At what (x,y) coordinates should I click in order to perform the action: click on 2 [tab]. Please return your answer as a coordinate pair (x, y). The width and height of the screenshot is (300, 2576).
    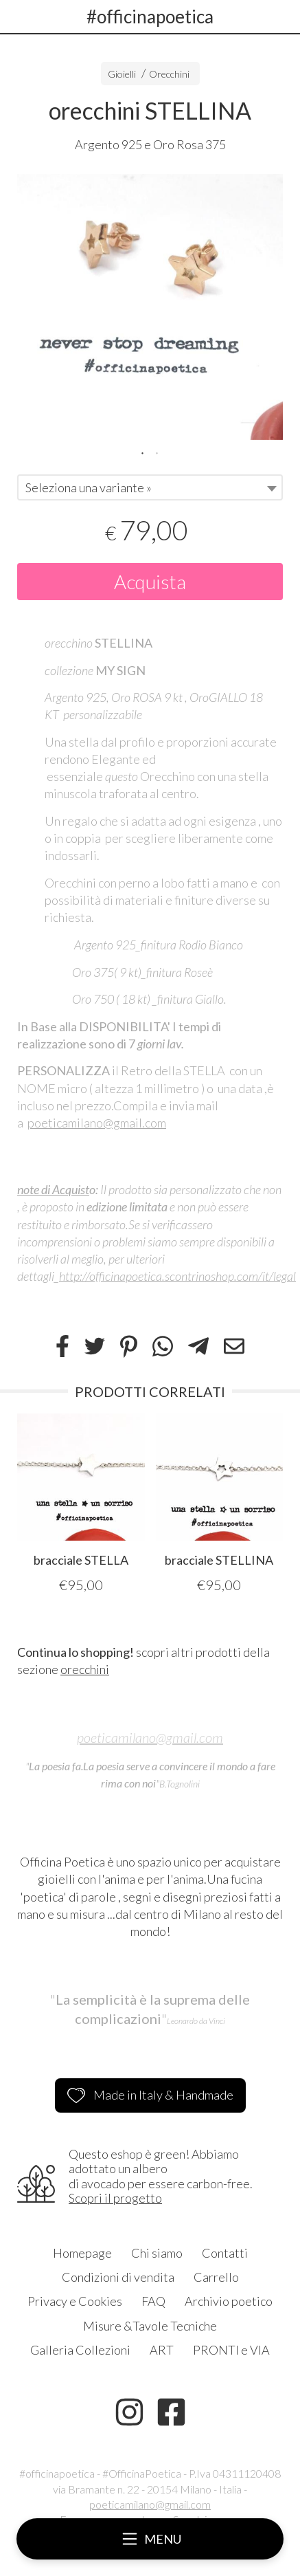
    Looking at the image, I should click on (157, 451).